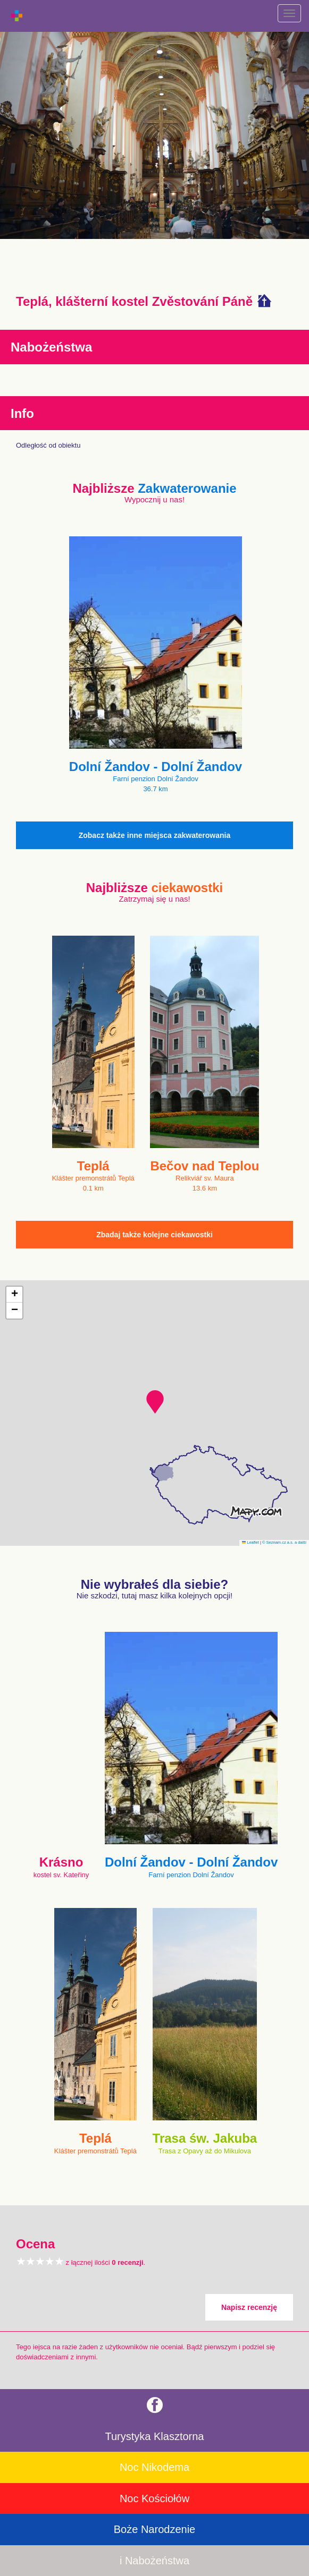 The width and height of the screenshot is (309, 2576). I want to click on Noc Kościołów, so click(154, 2498).